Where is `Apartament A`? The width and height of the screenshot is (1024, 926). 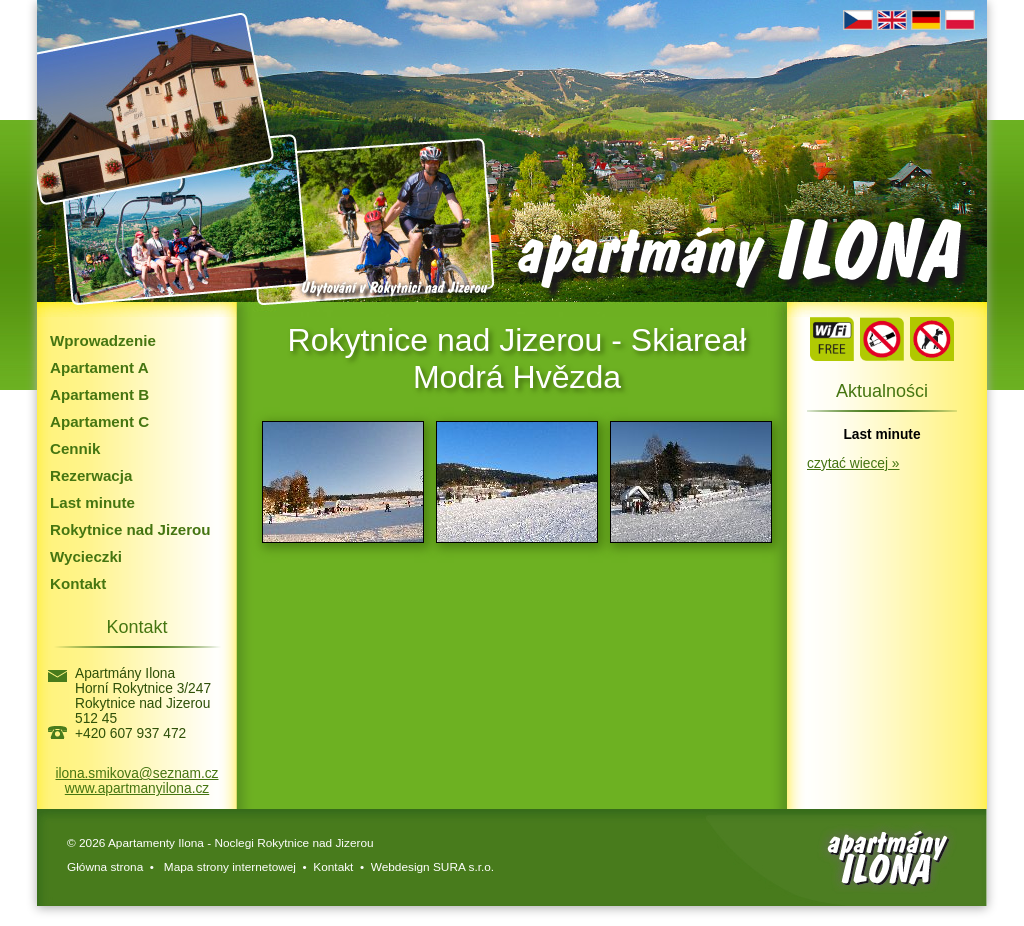 Apartament A is located at coordinates (99, 367).